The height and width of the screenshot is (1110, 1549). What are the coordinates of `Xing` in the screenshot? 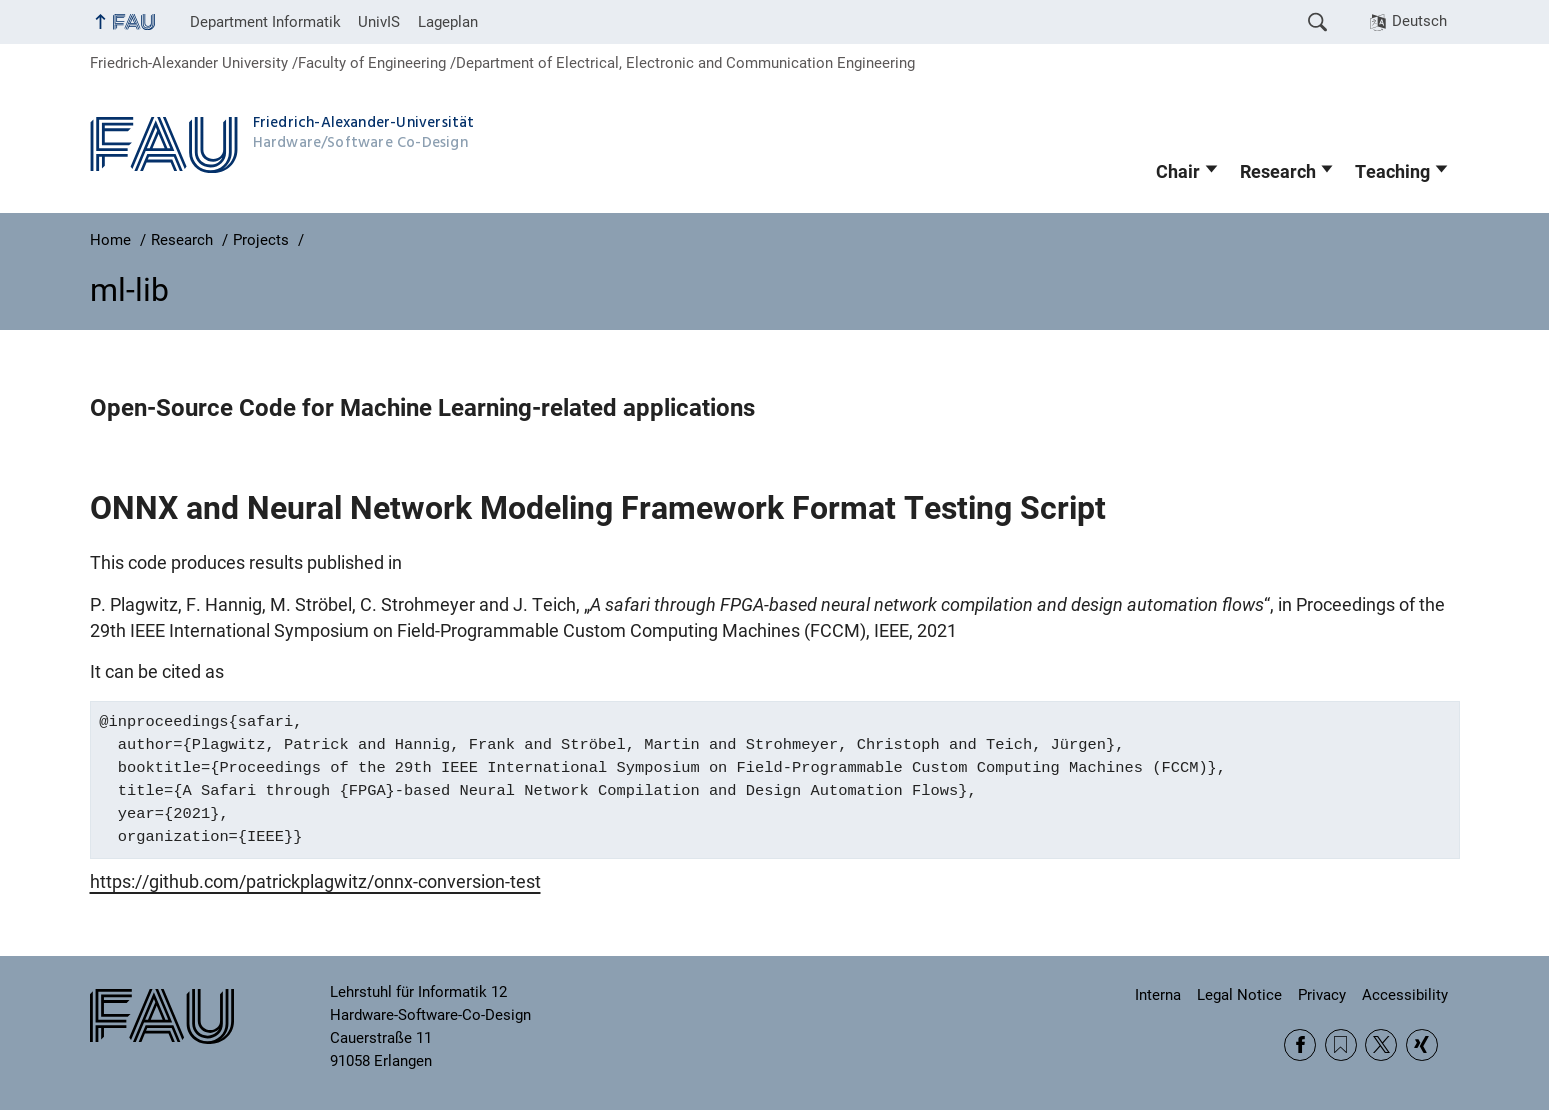 It's located at (1422, 1045).